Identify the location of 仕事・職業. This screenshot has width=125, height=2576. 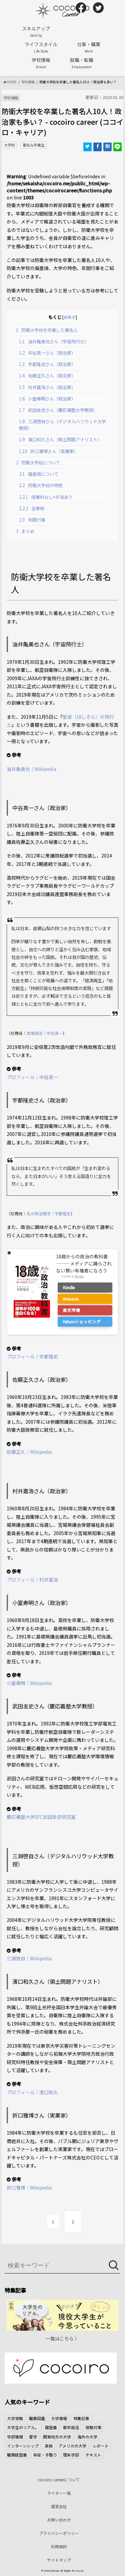
(88, 47).